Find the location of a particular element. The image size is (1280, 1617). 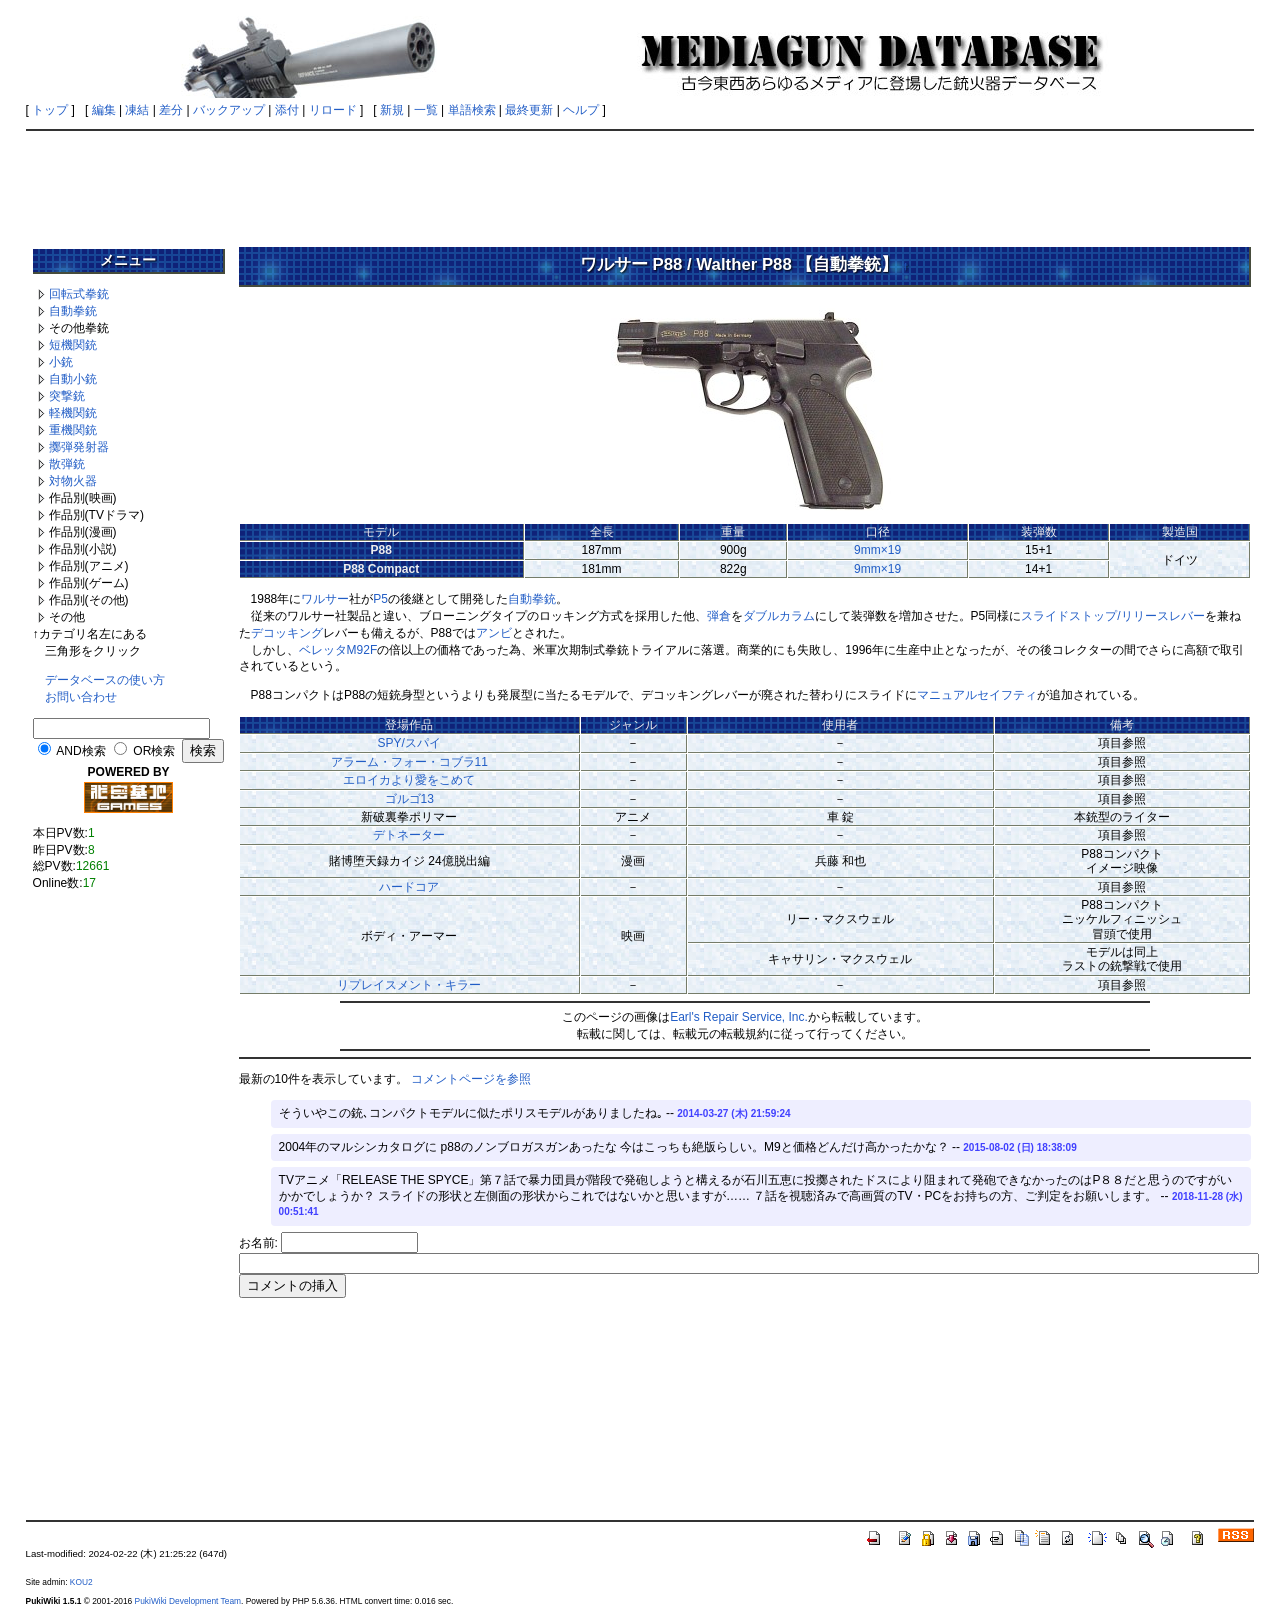

最終更新 is located at coordinates (529, 110).